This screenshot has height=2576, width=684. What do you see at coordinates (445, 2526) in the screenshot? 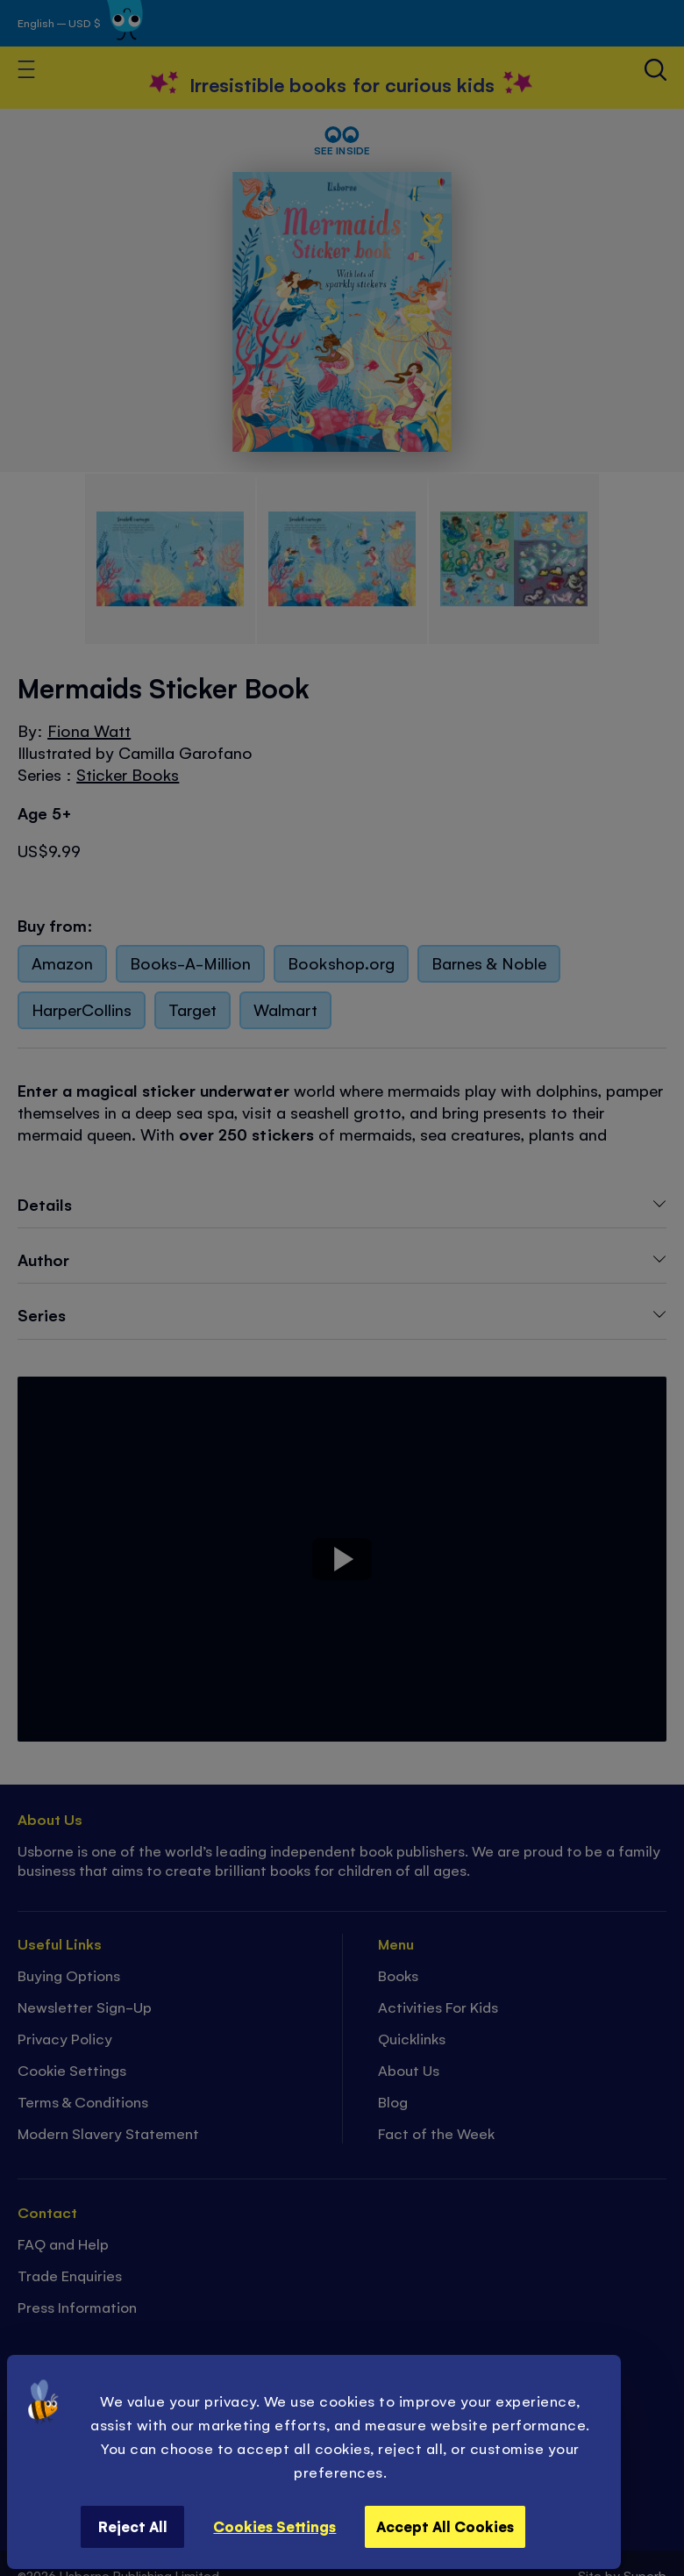
I see `Accept All Cookies` at bounding box center [445, 2526].